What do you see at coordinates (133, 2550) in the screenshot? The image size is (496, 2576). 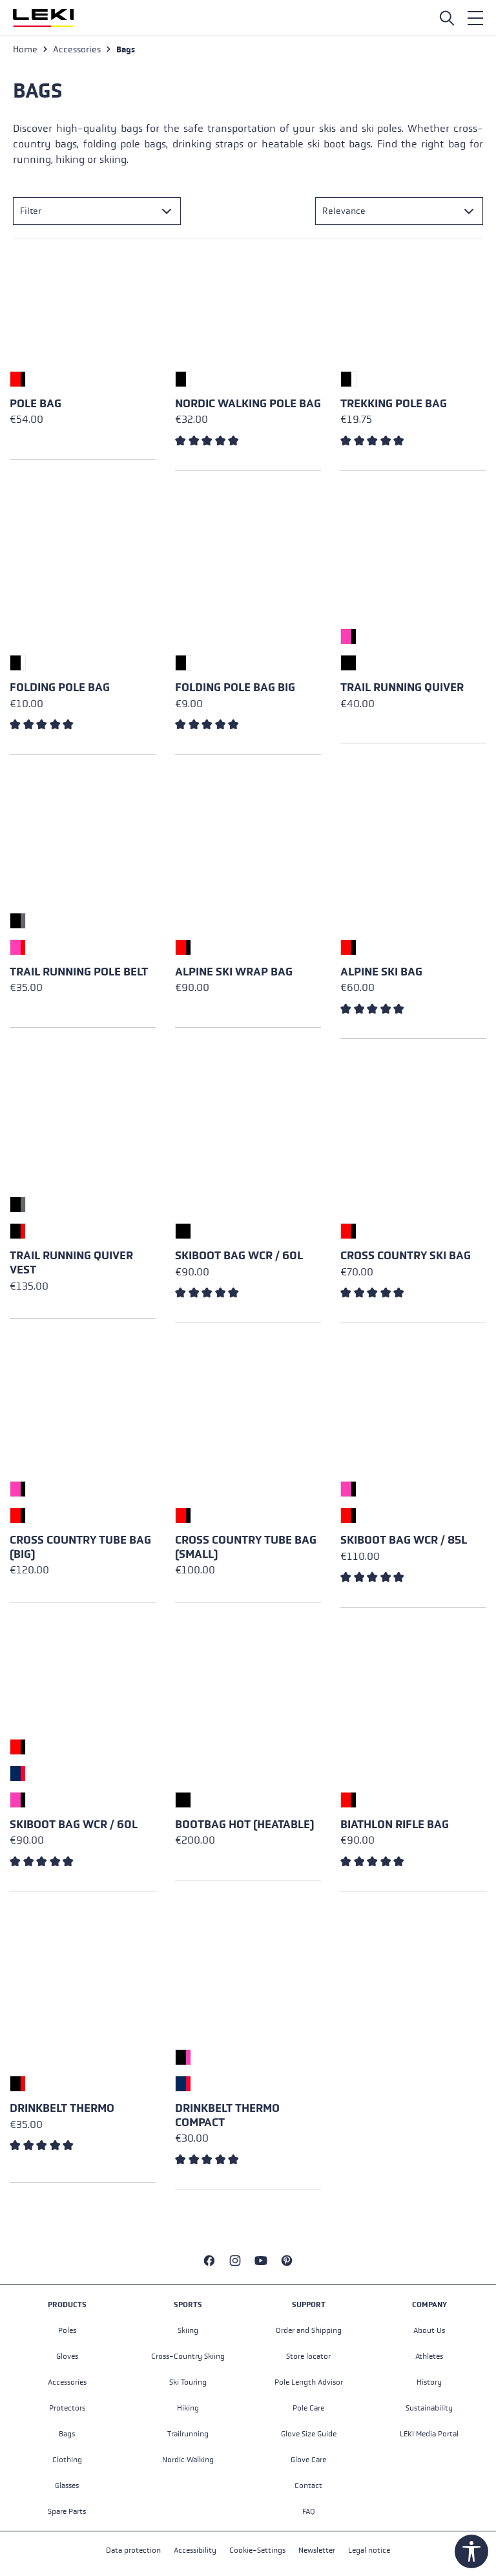 I see `Data protection` at bounding box center [133, 2550].